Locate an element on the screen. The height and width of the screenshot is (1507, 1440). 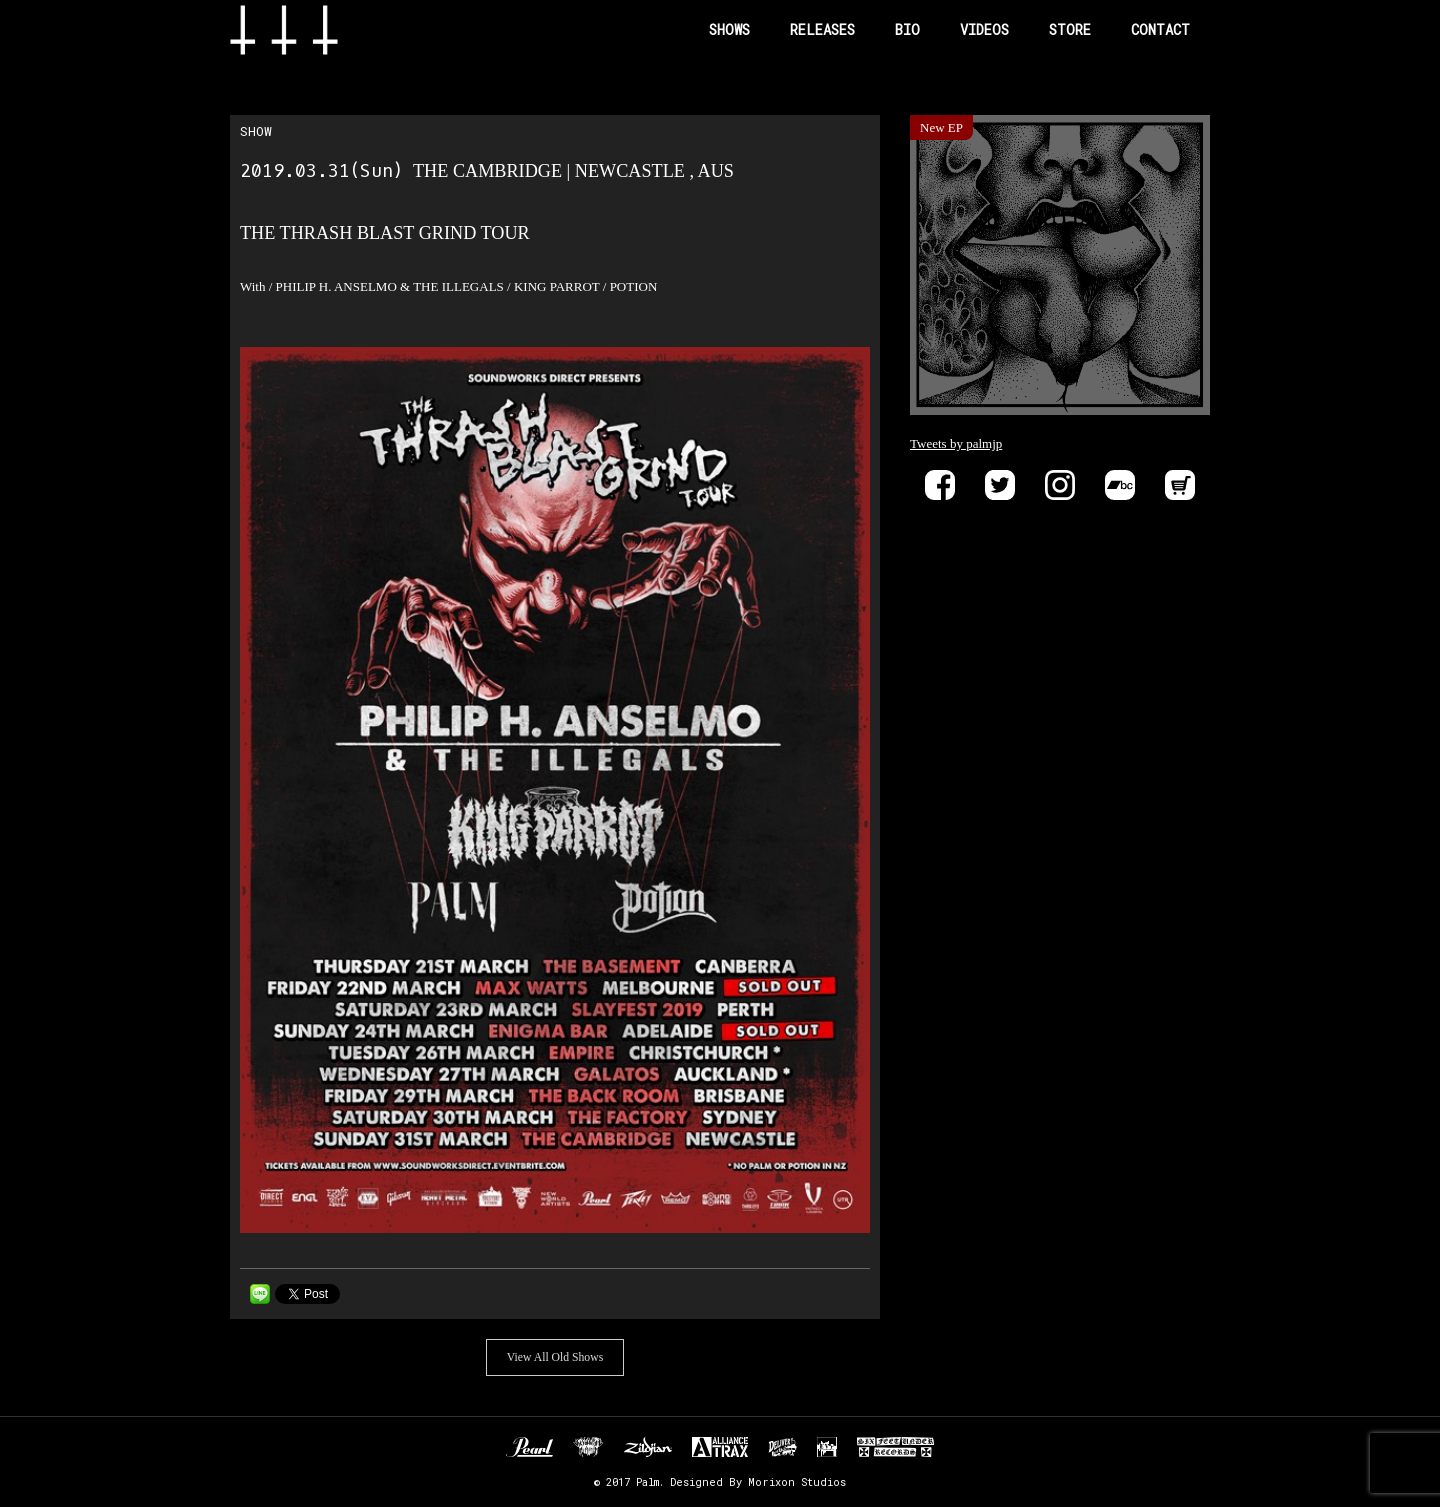
ALLIANCE TRAX is located at coordinates (720, 1447).